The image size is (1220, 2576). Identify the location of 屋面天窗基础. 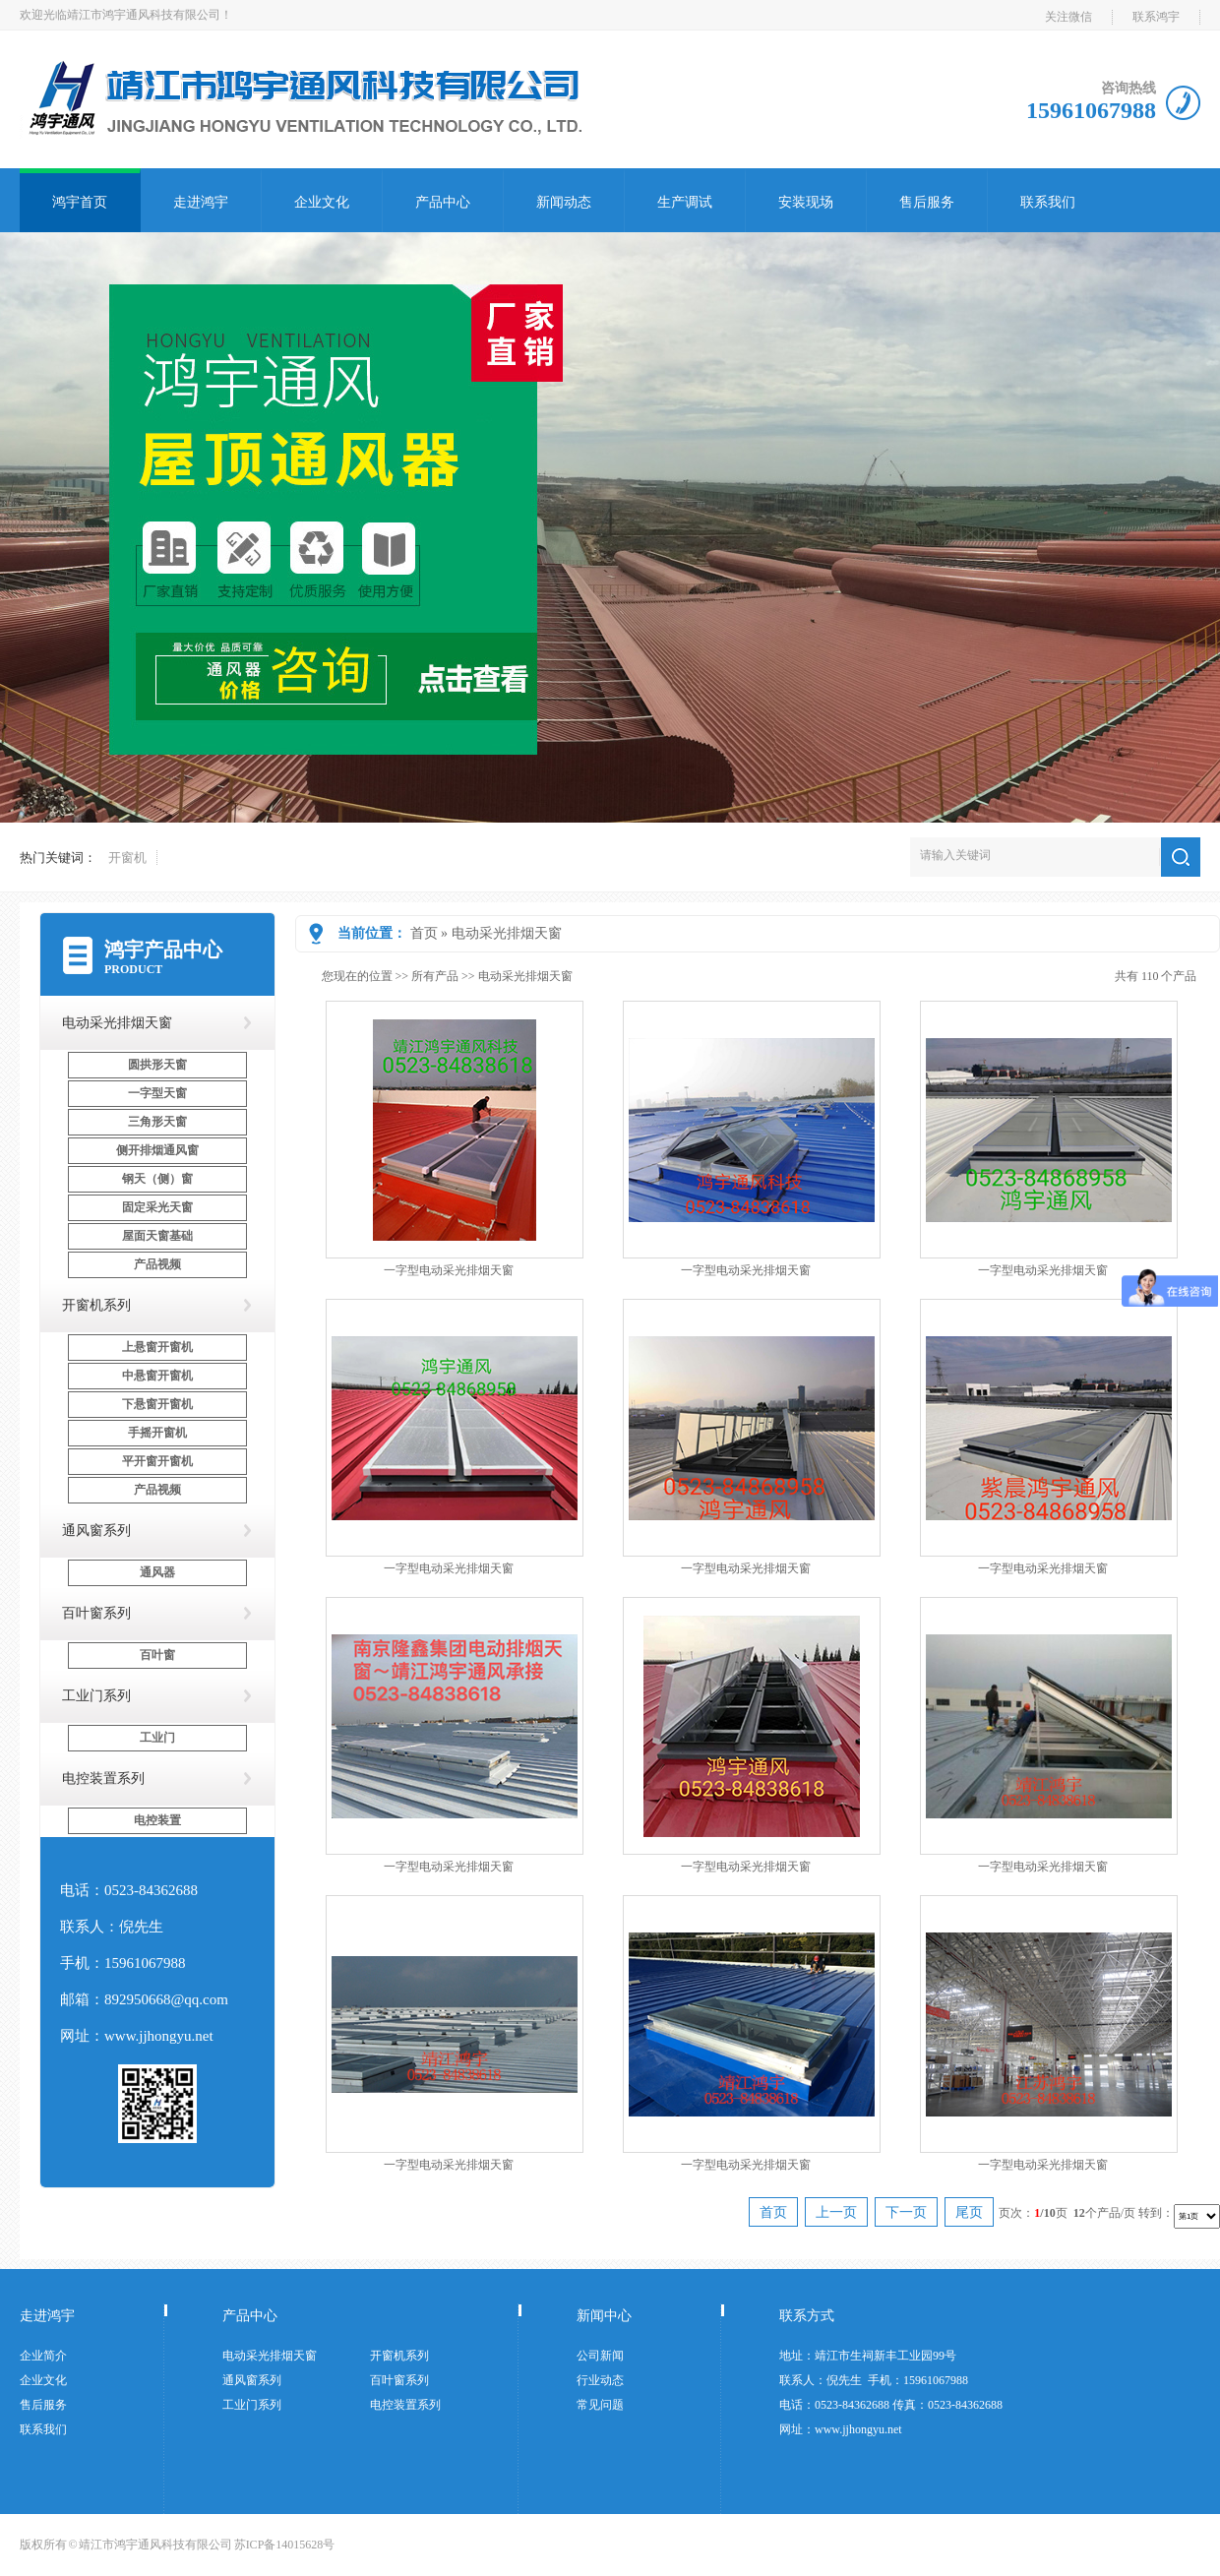
(157, 1236).